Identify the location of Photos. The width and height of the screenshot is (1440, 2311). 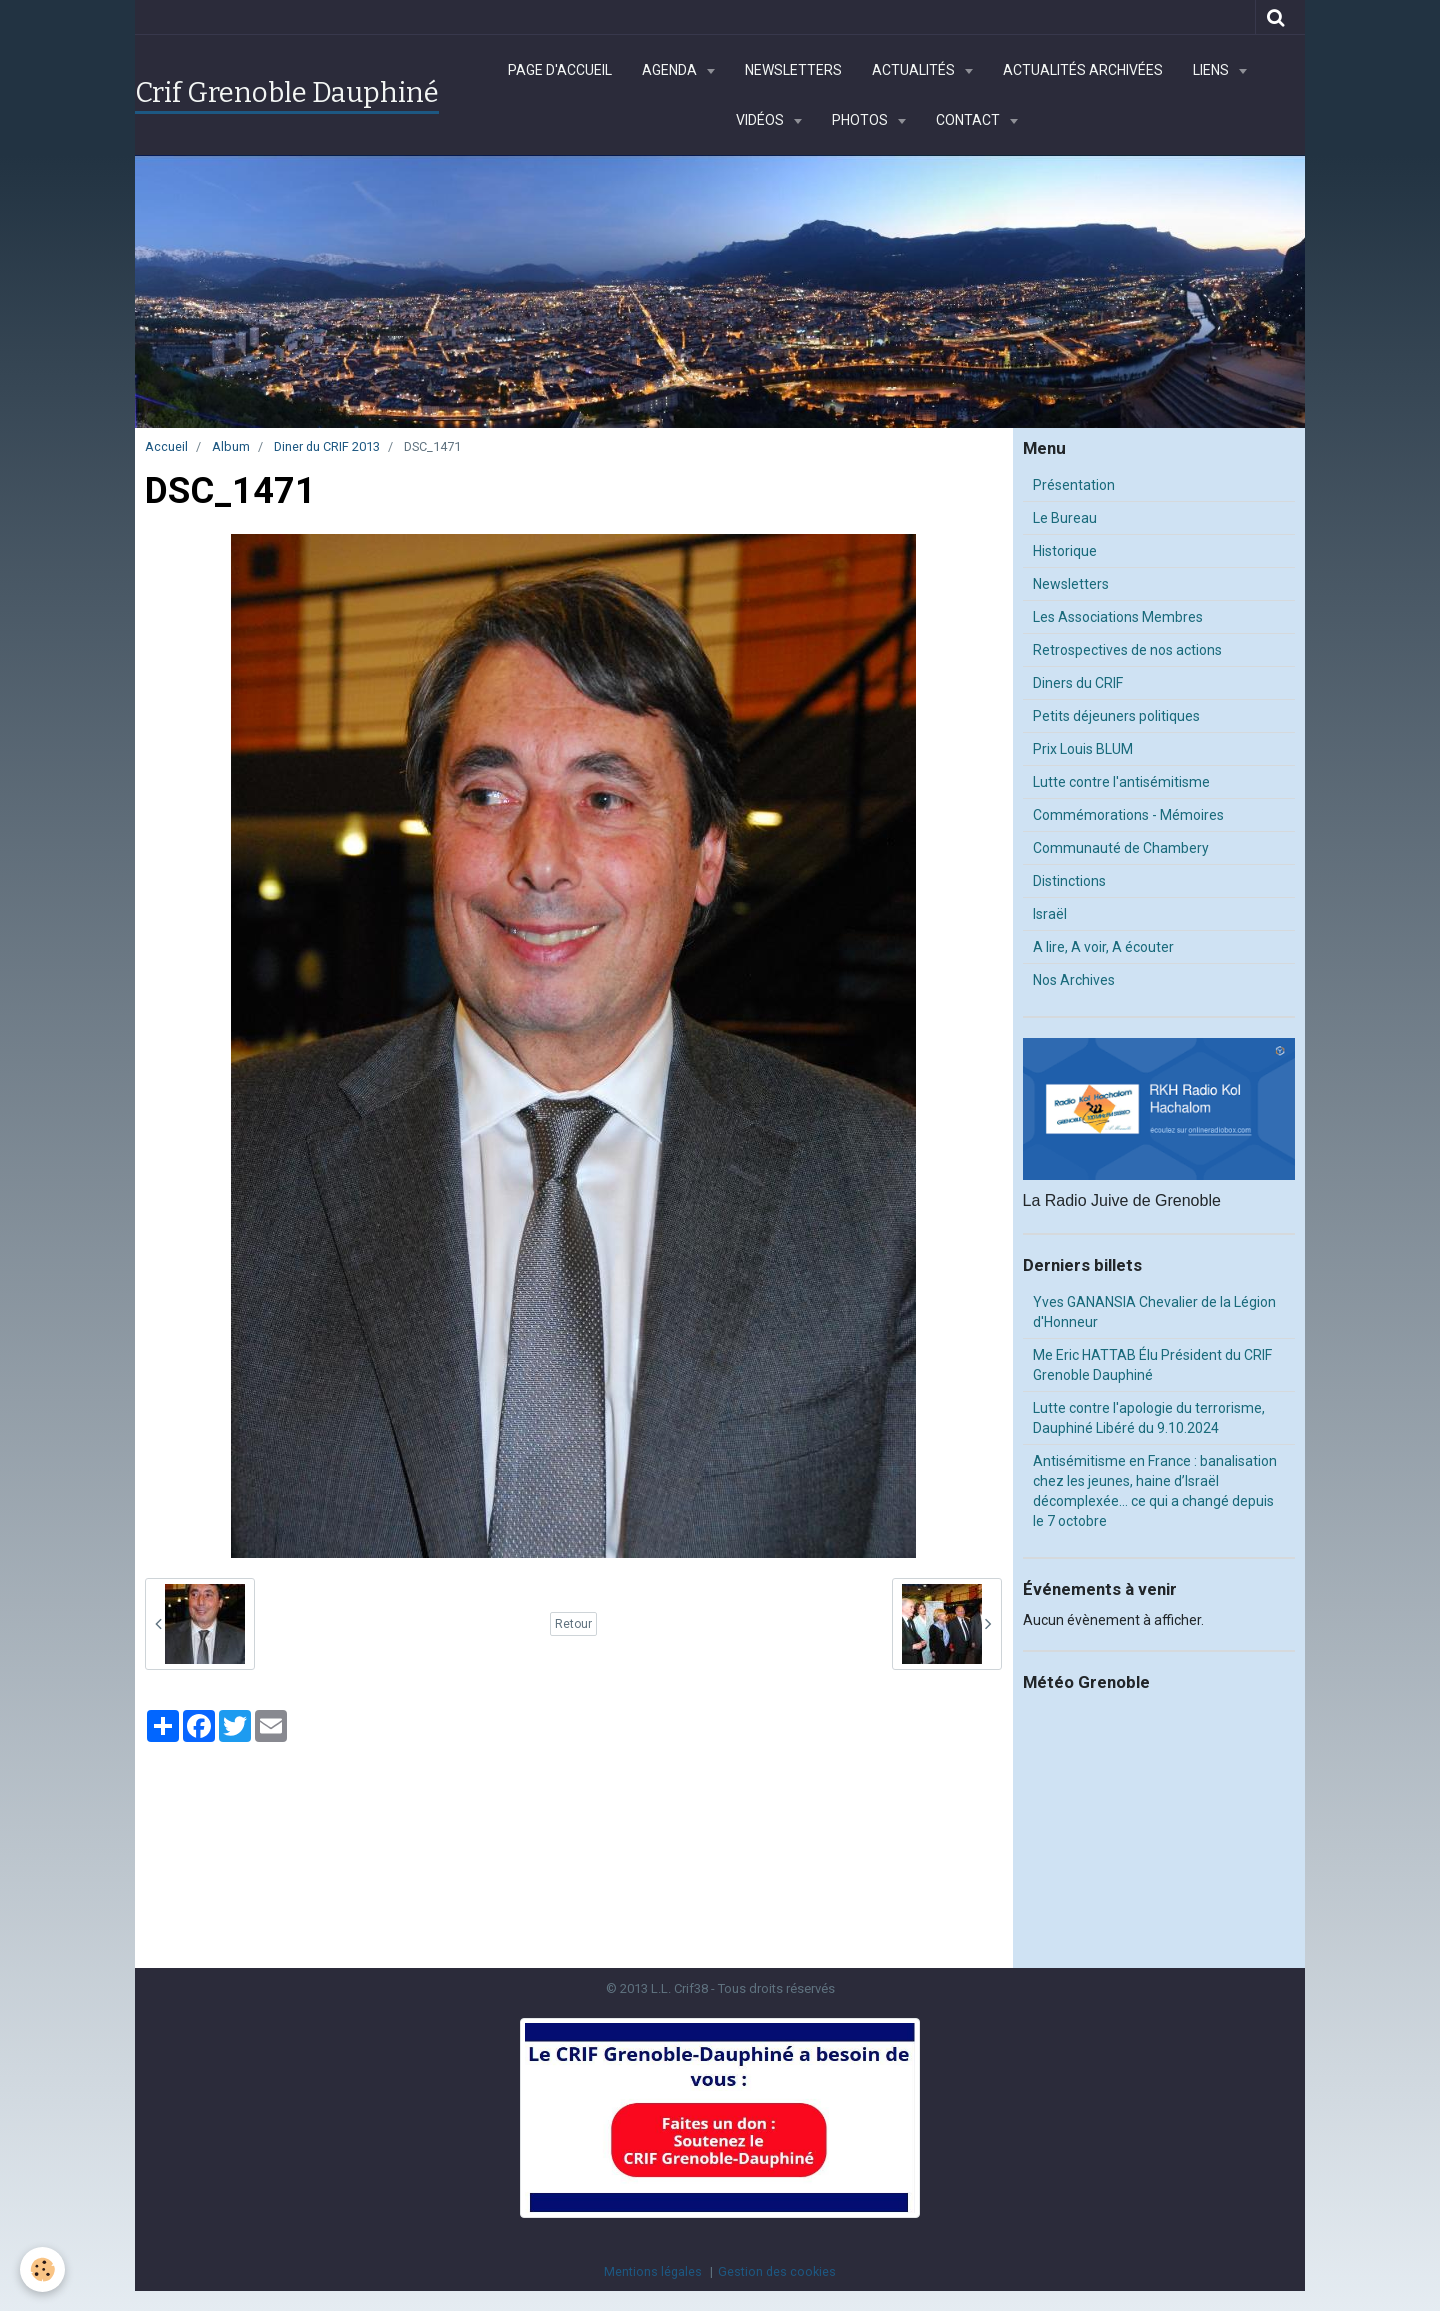
(861, 120).